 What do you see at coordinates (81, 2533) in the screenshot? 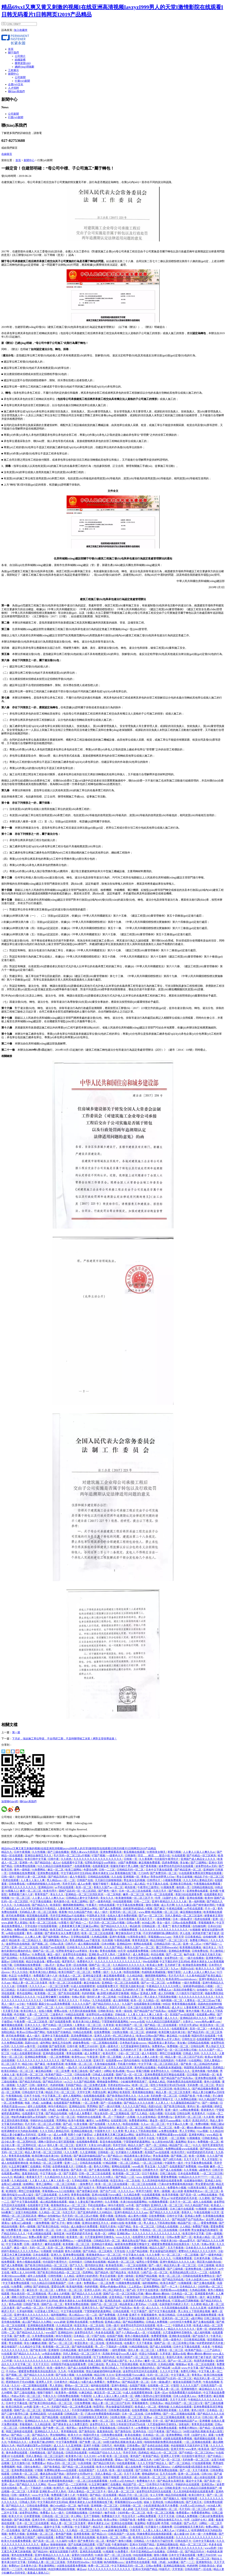
I see `亚洲香蕉视频` at bounding box center [81, 2533].